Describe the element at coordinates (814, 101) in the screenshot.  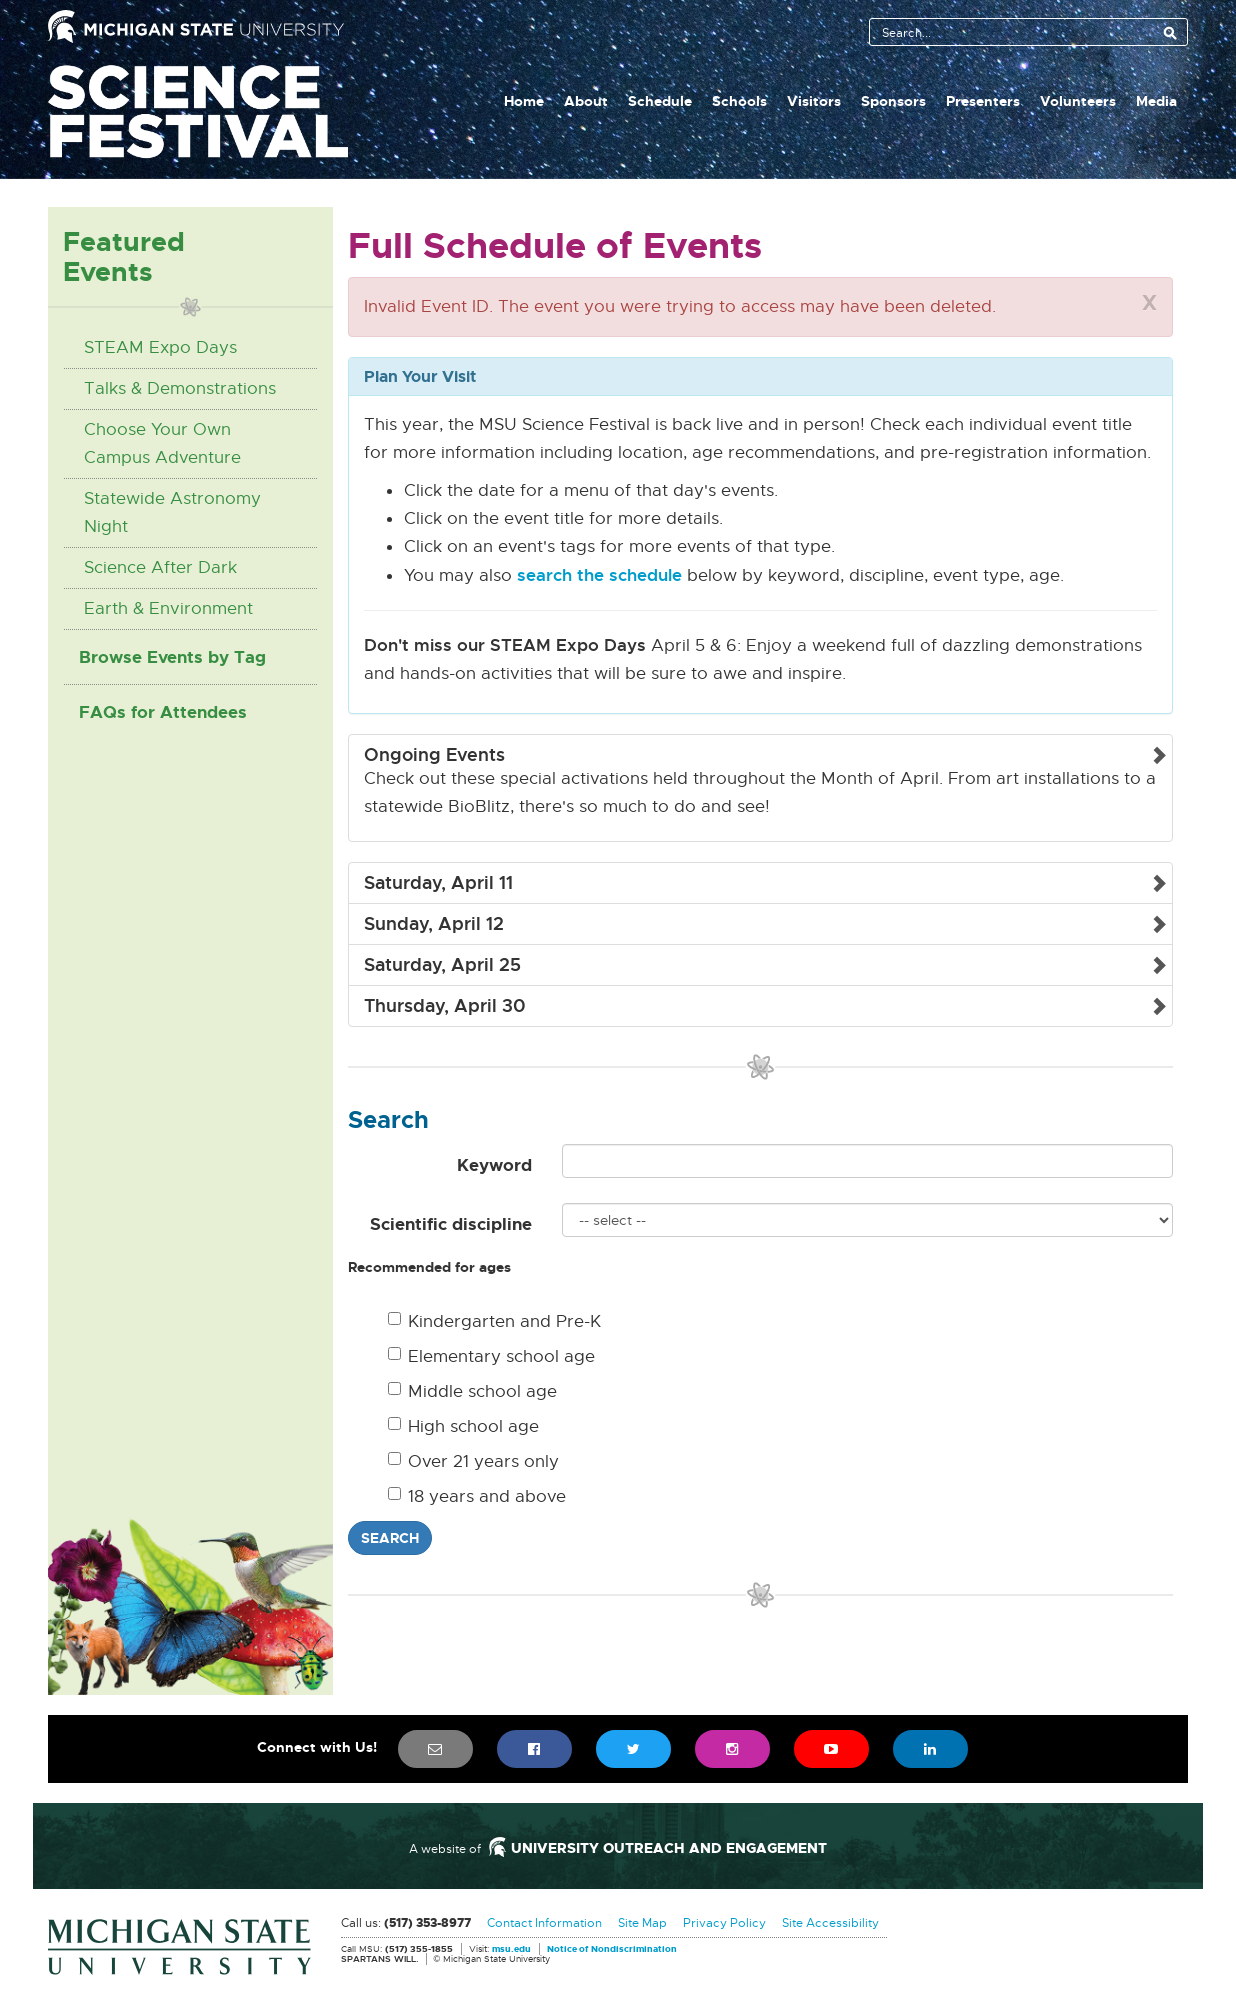
I see `Visitors` at that location.